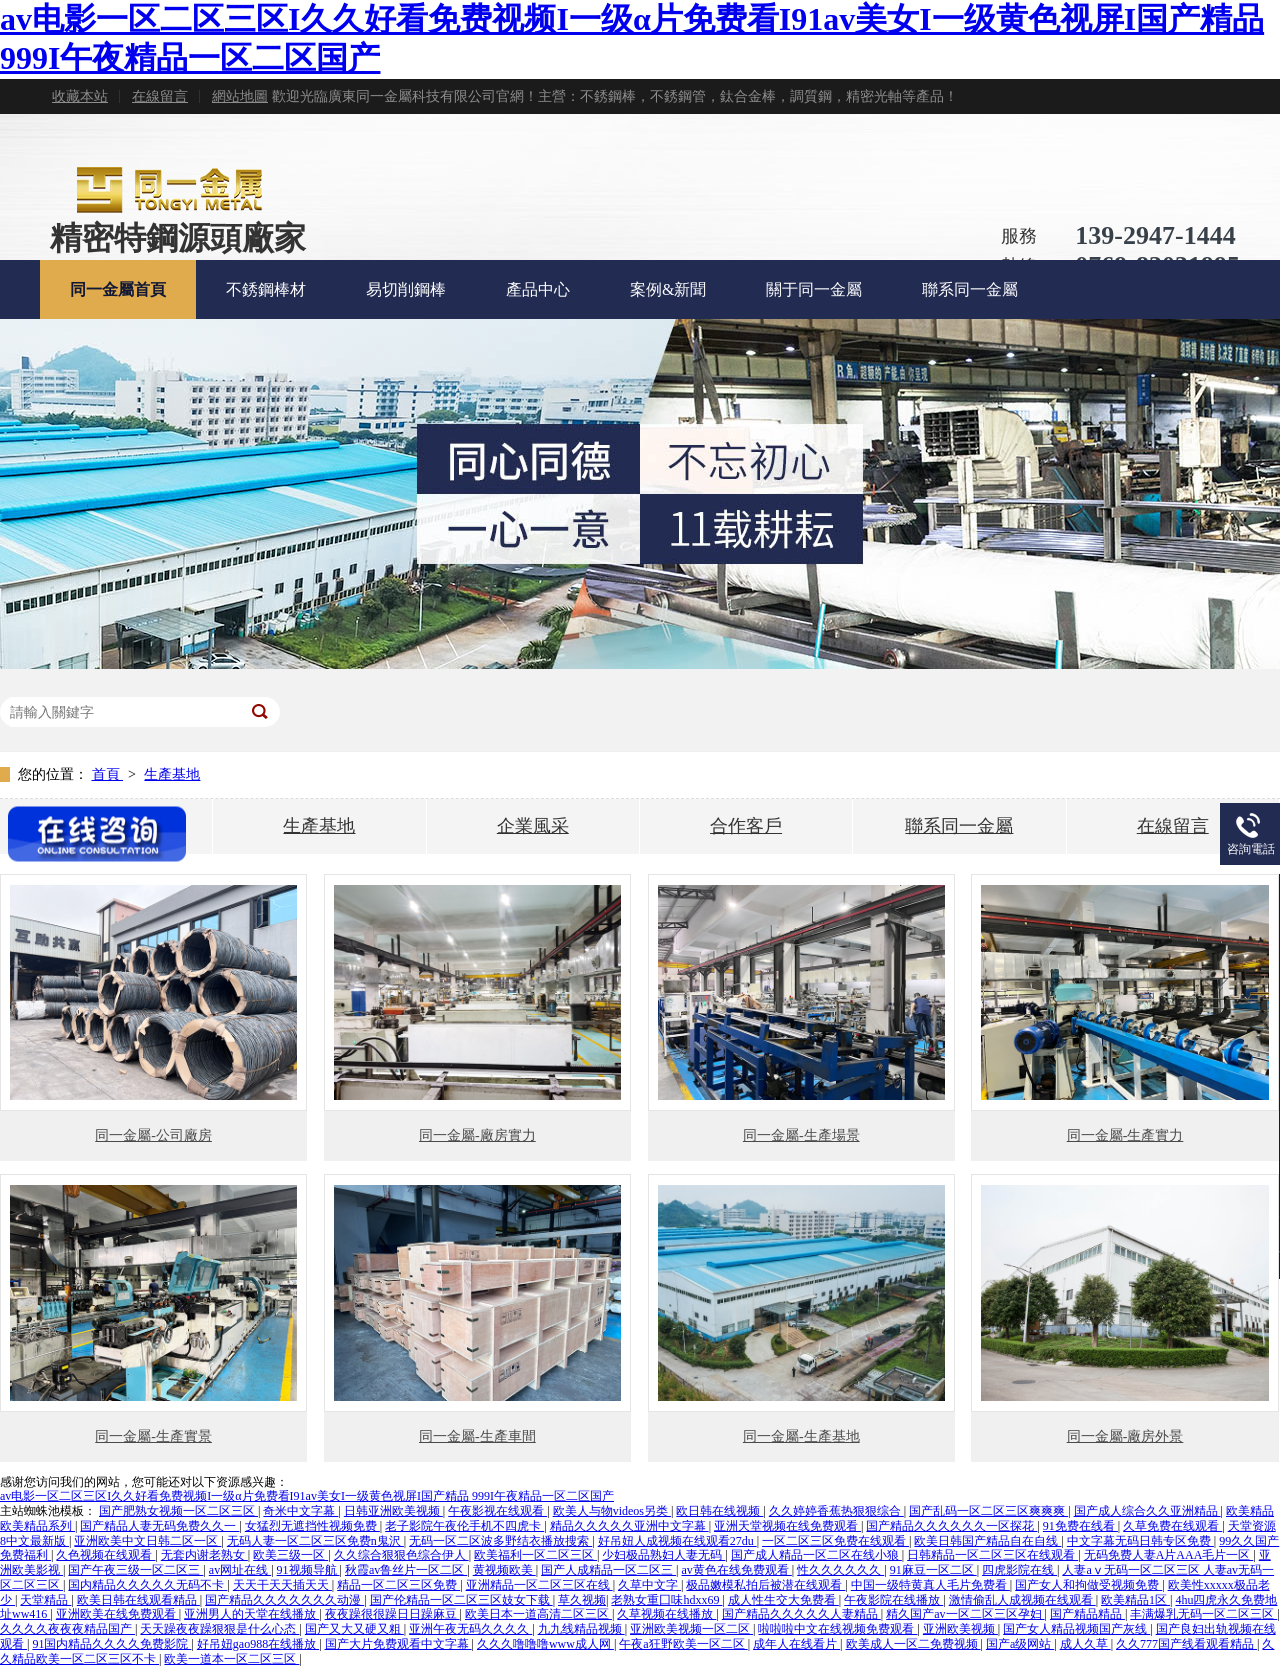  Describe the element at coordinates (1125, 1436) in the screenshot. I see `同一金屬-廠房外景` at that location.